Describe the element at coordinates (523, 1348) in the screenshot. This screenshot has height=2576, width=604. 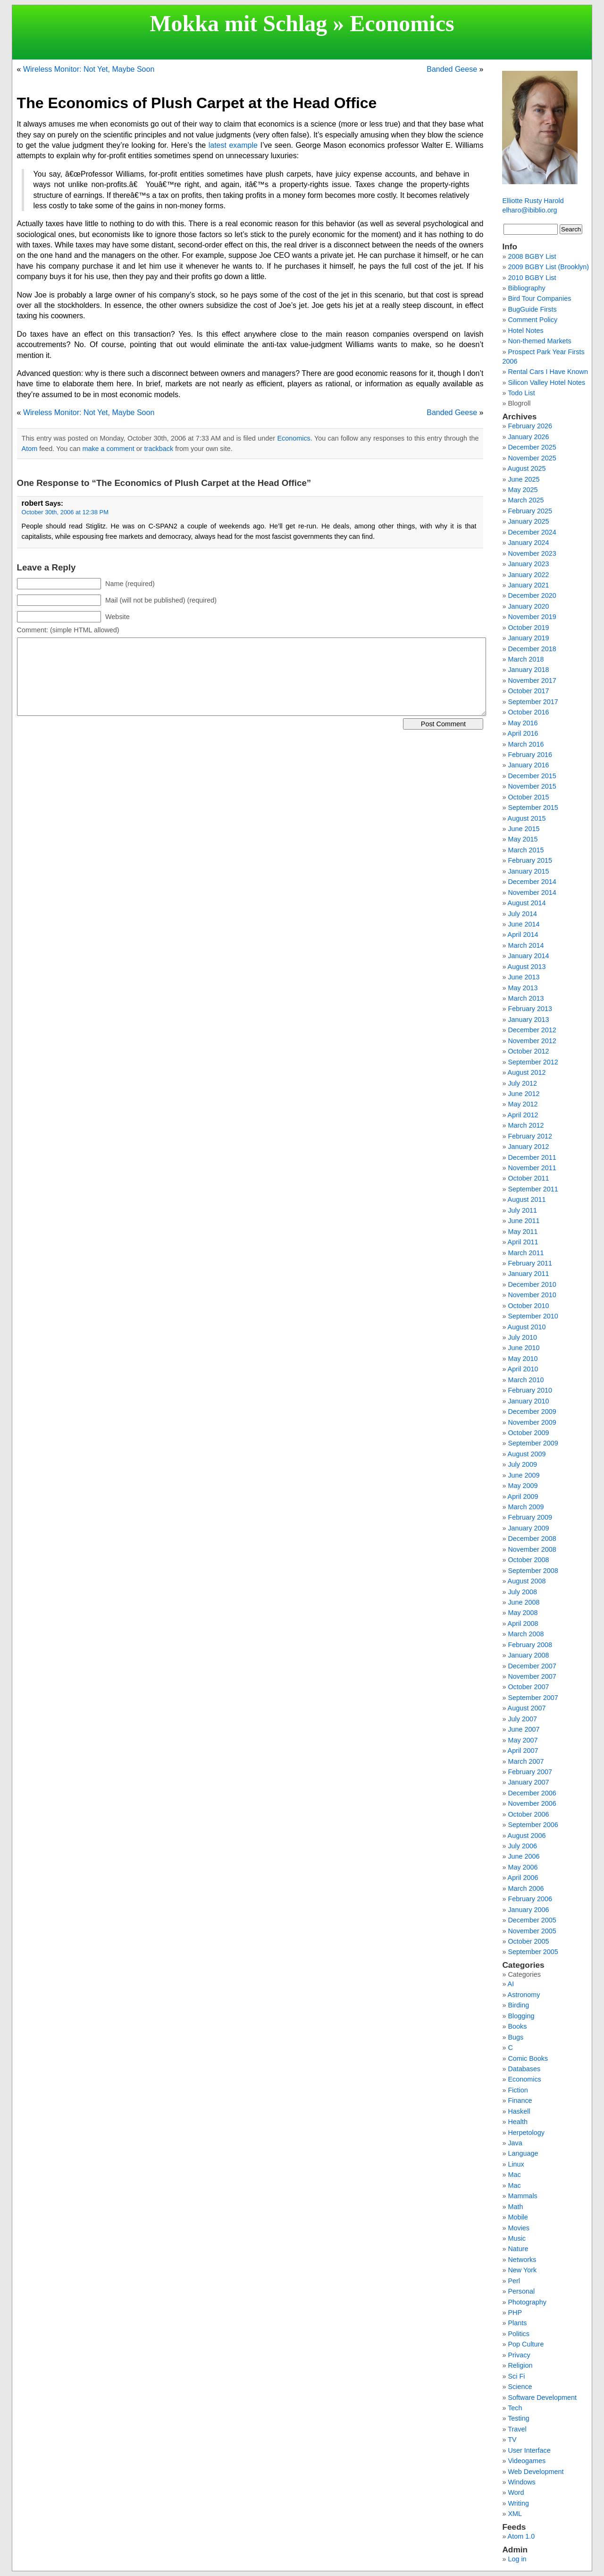
I see `June 2010` at that location.